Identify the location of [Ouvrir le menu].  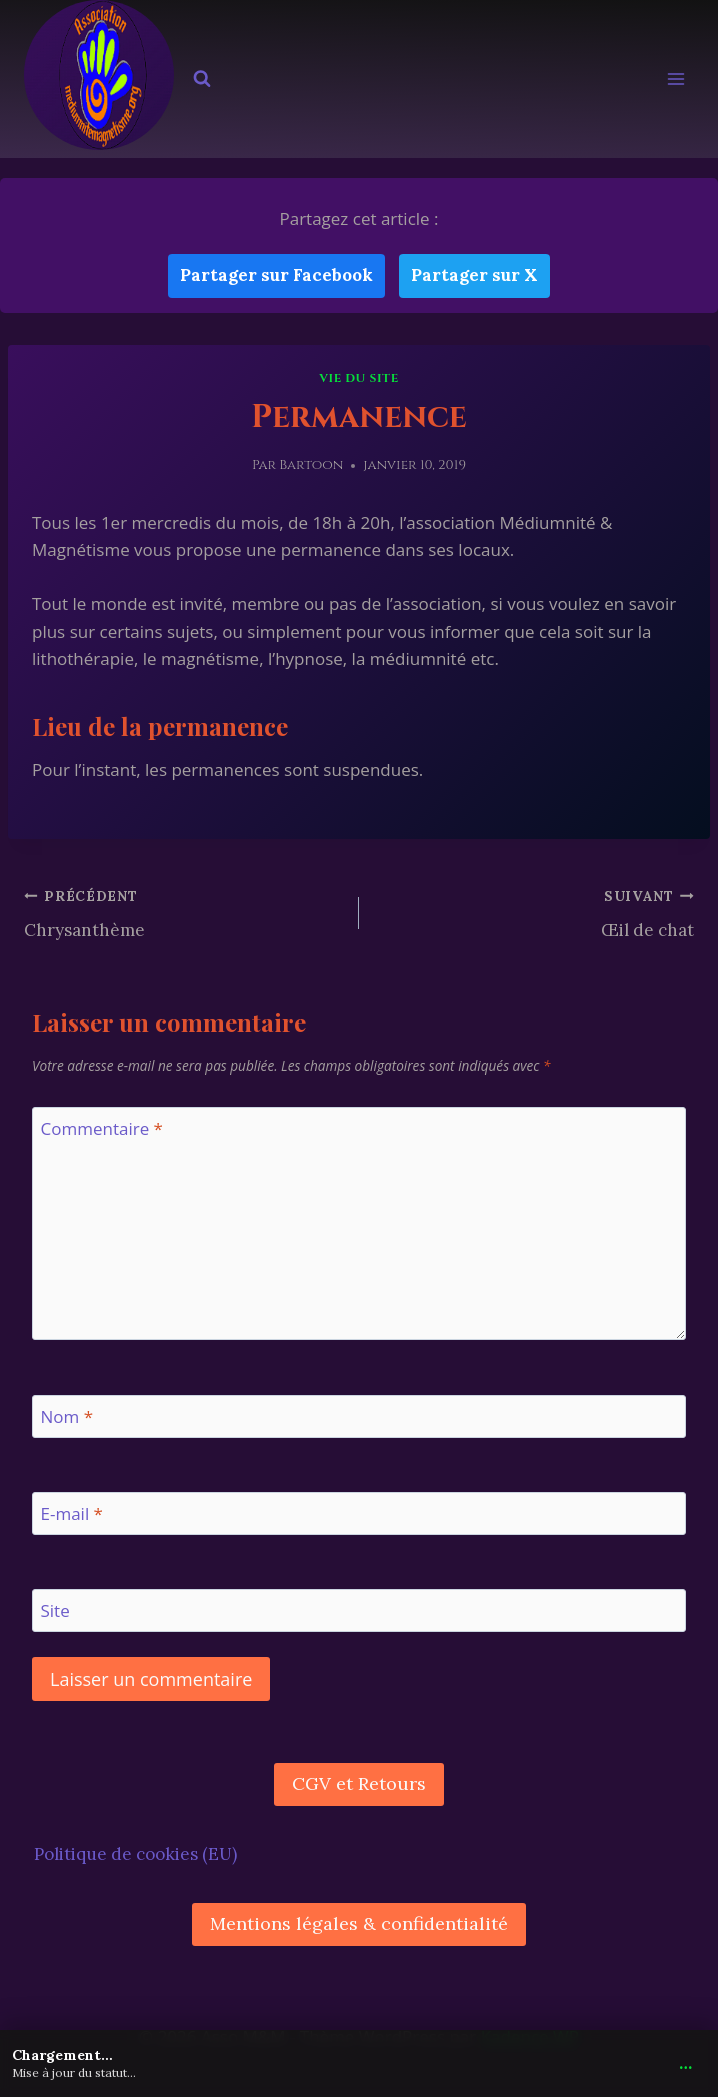
(675, 79).